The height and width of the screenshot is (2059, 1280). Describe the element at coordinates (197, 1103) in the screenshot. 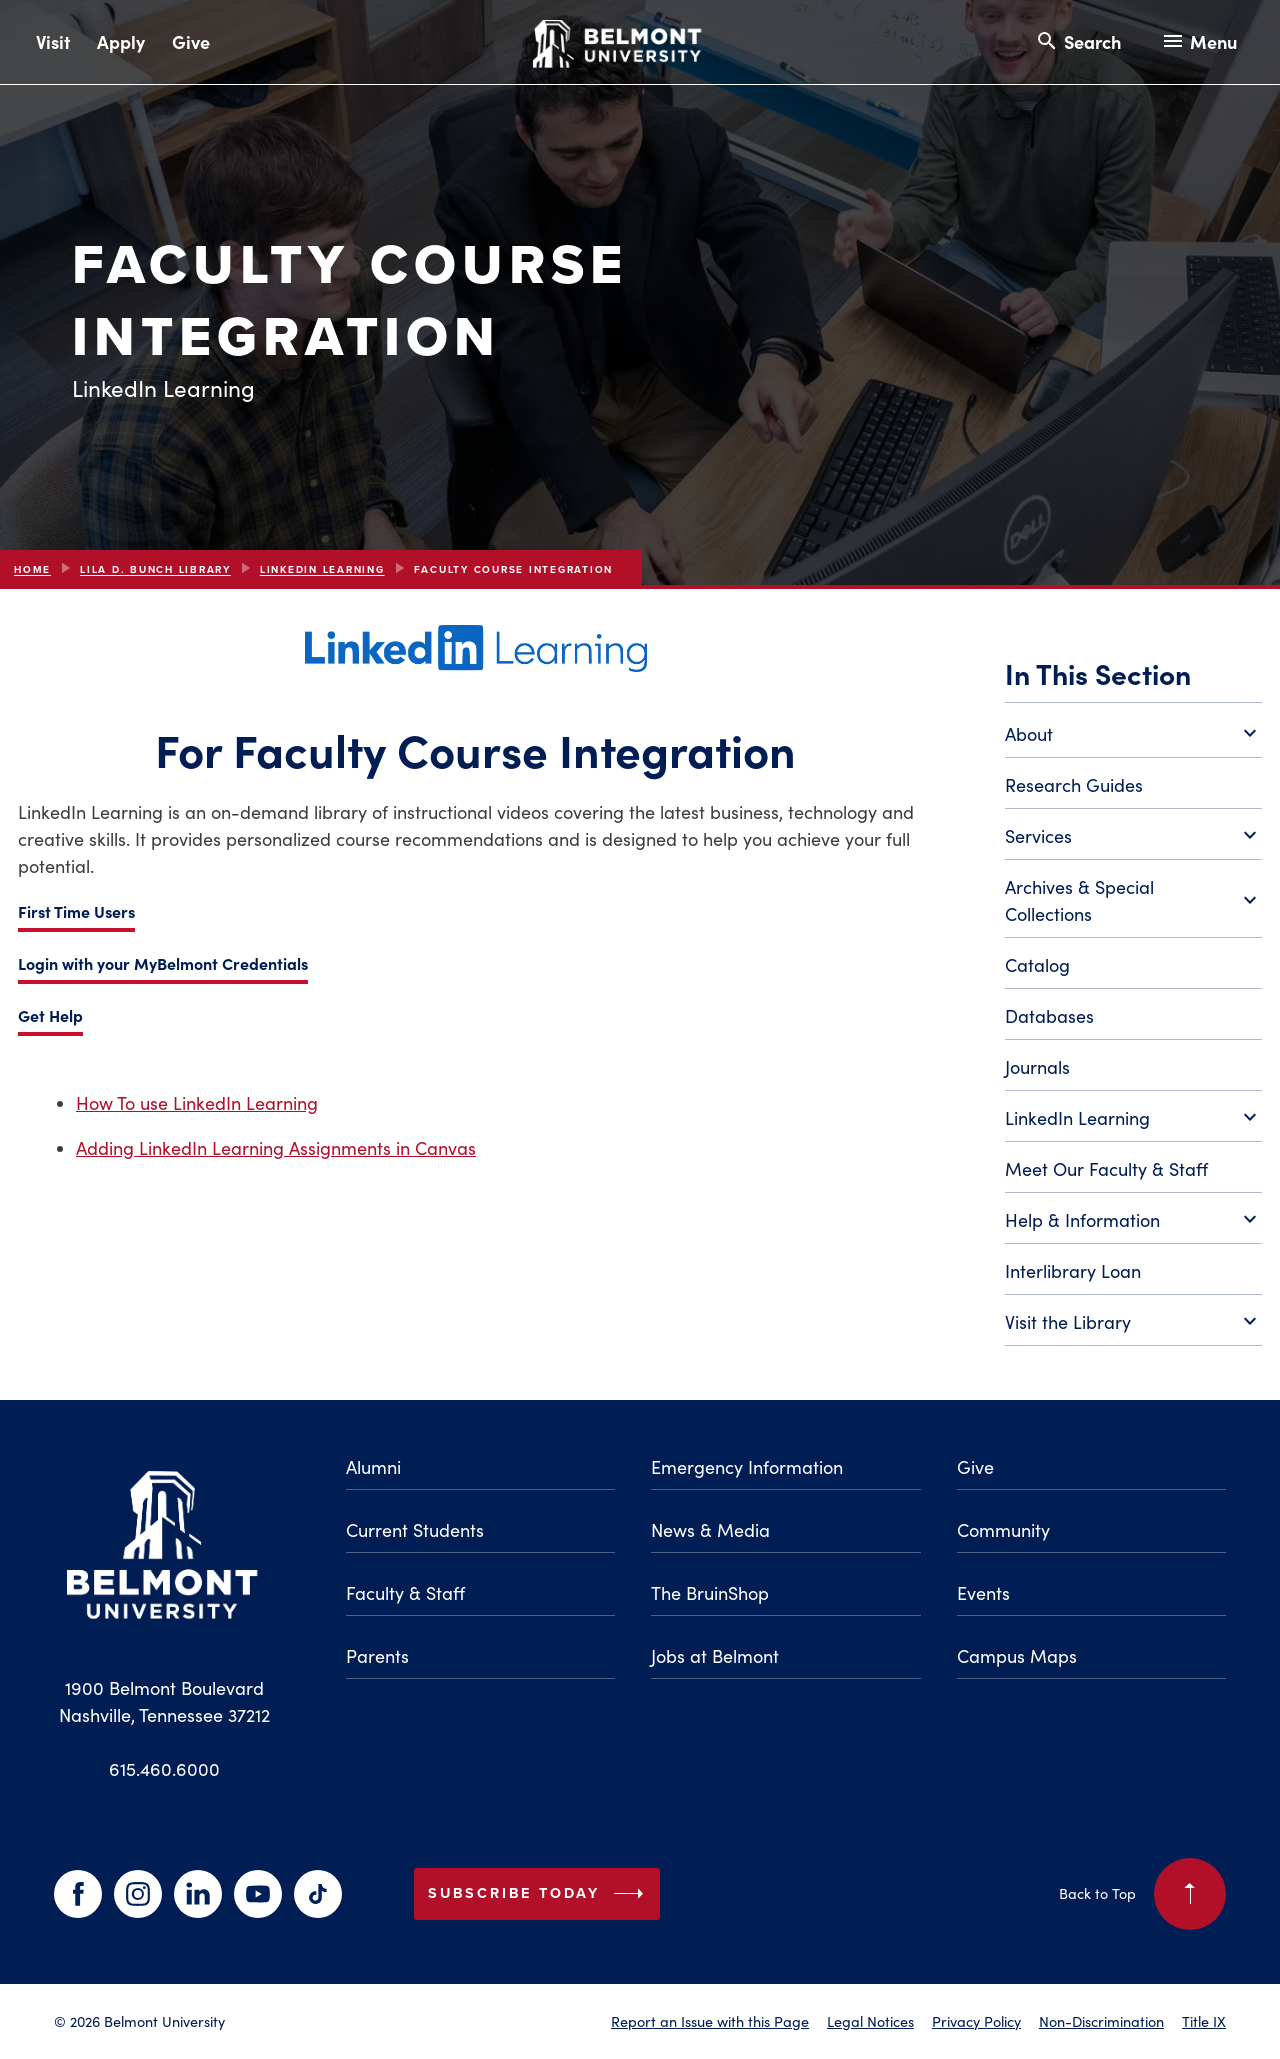

I see `How To use LinkedIn Learning` at that location.